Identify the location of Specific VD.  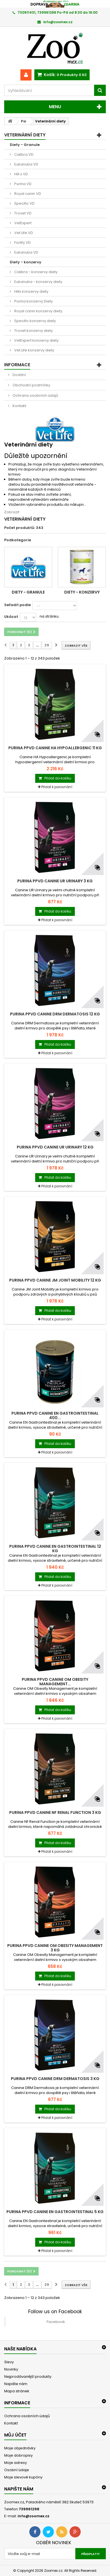
(24, 203).